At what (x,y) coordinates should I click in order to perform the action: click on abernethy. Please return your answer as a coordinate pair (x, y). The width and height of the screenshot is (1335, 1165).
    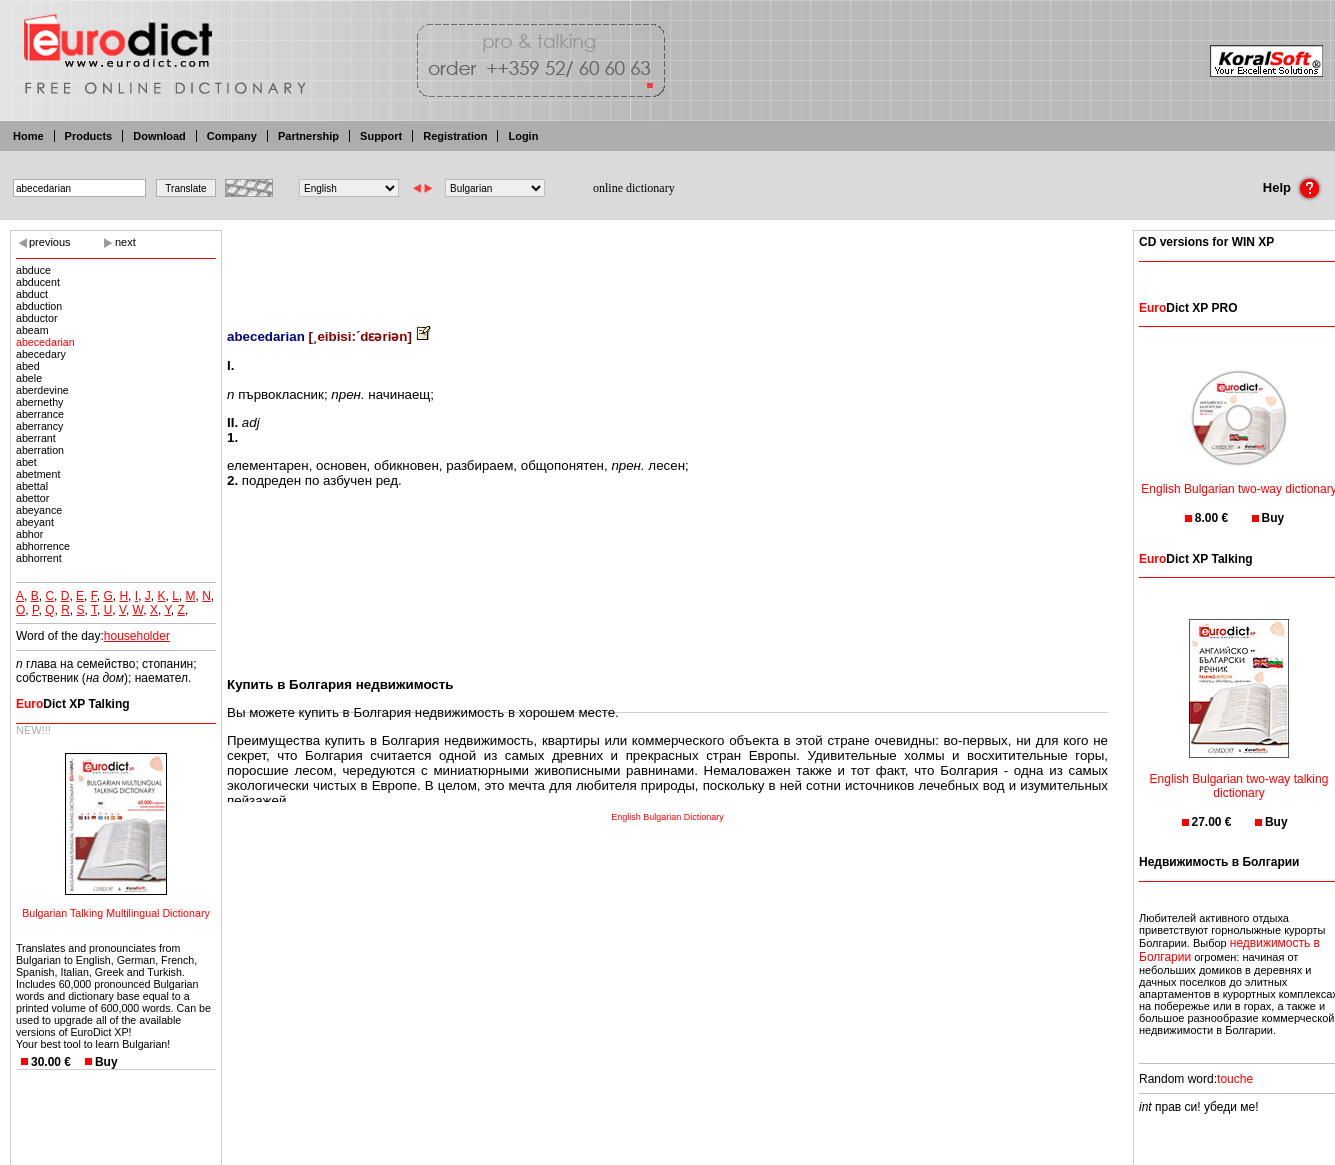
    Looking at the image, I should click on (39, 402).